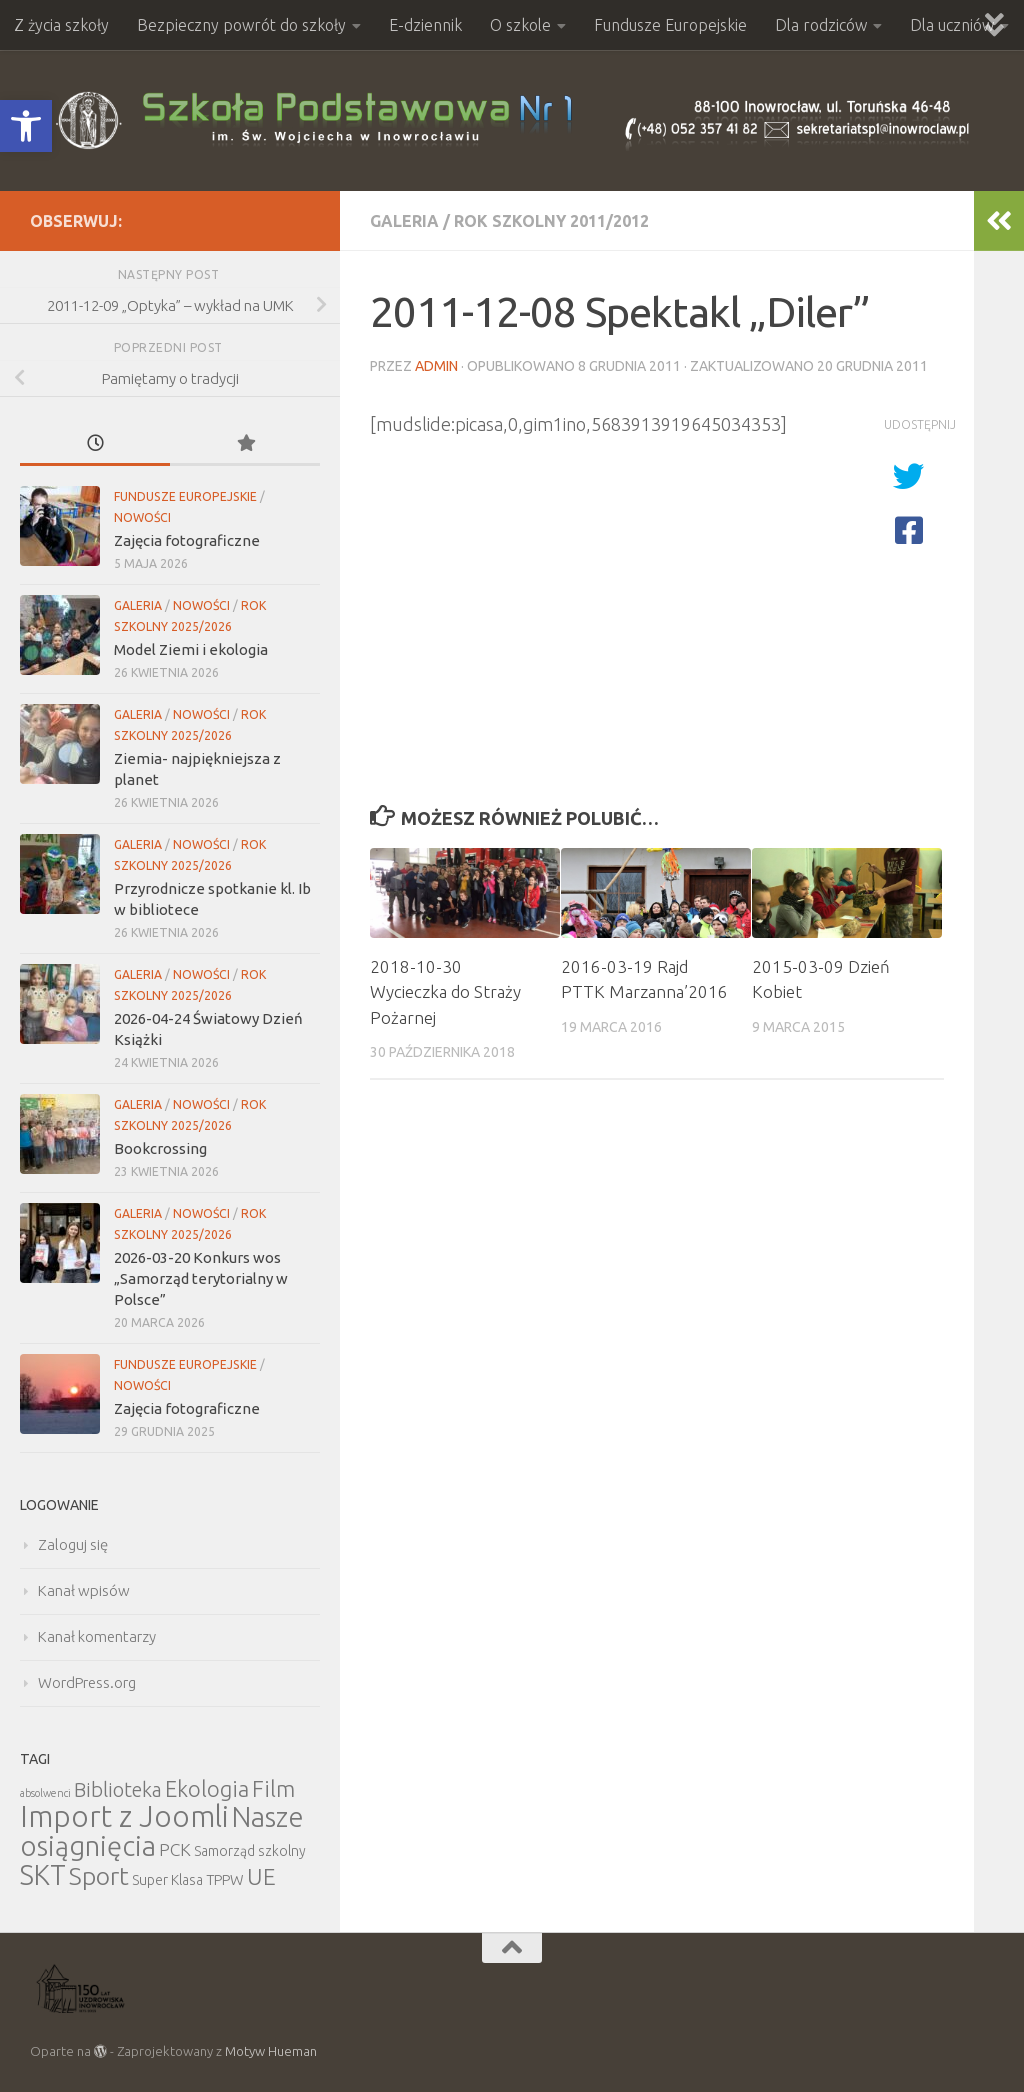  What do you see at coordinates (84, 1590) in the screenshot?
I see `Kanał wpisów` at bounding box center [84, 1590].